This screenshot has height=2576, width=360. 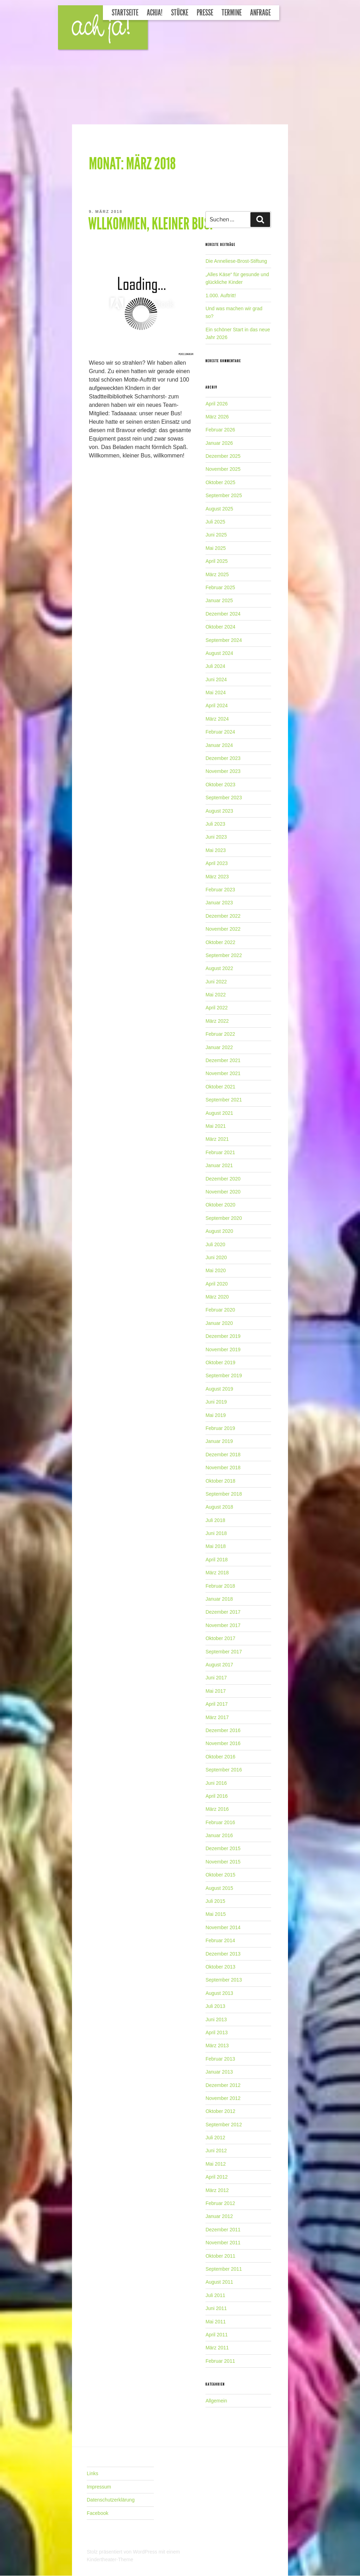 I want to click on Juli 2025, so click(x=215, y=522).